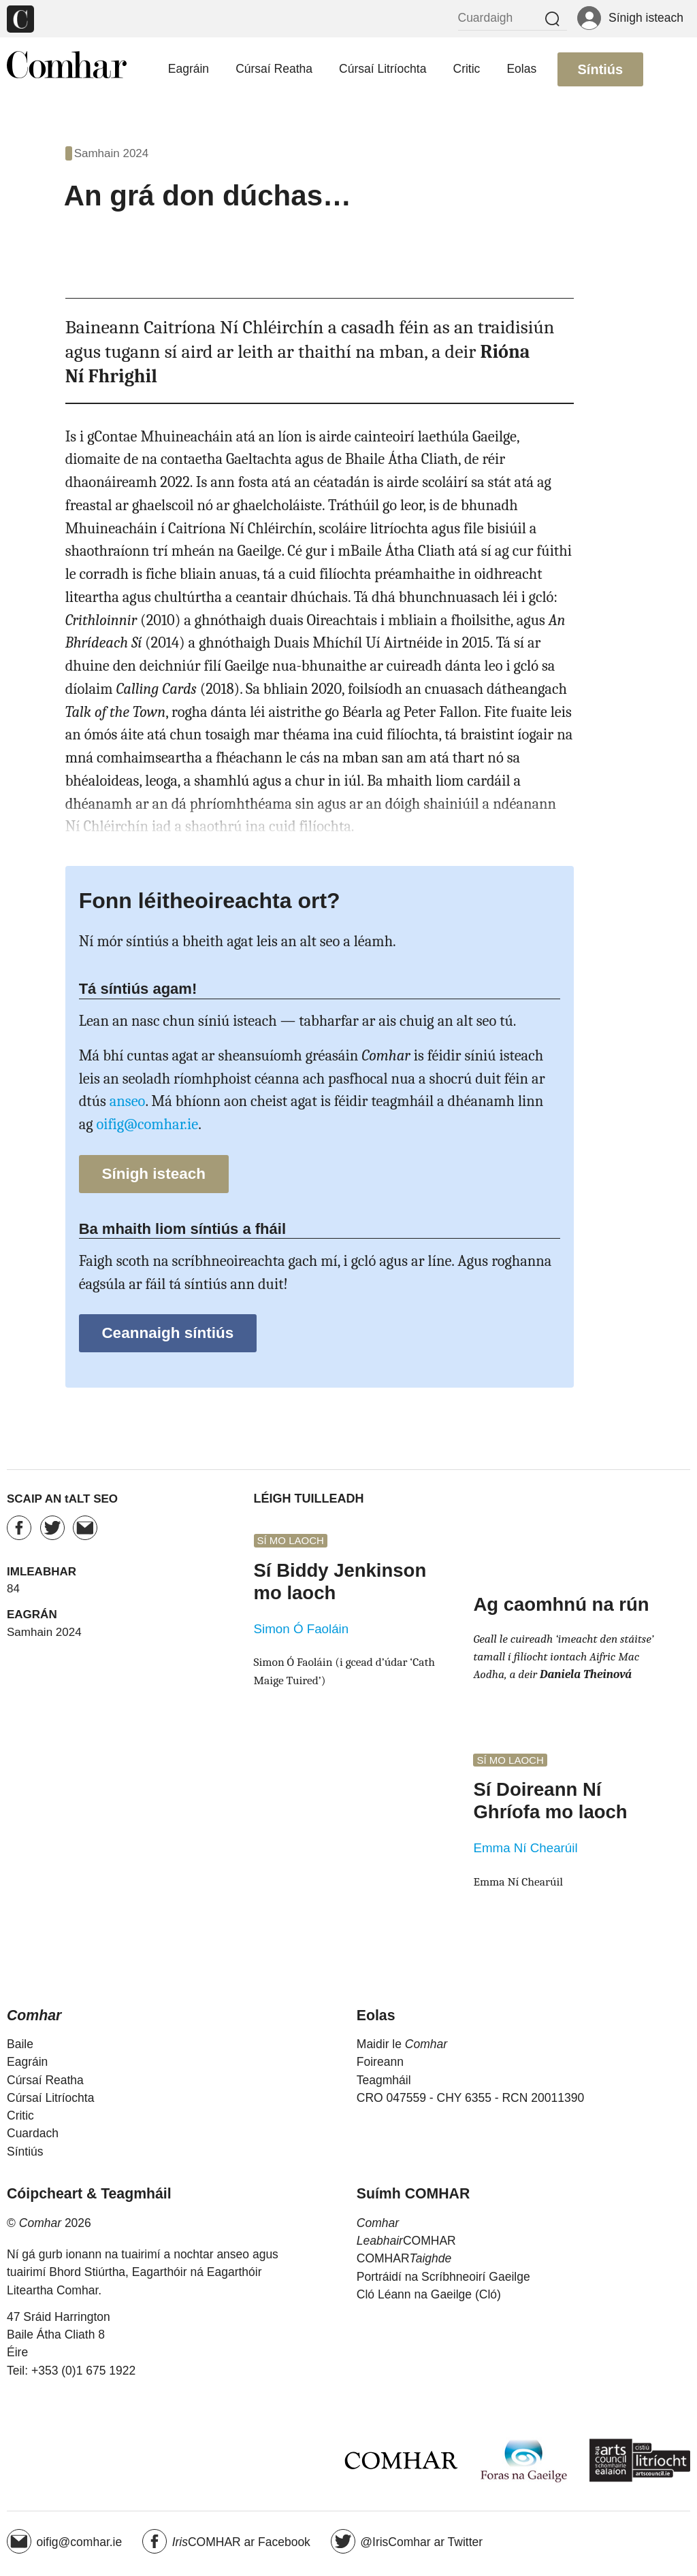 The width and height of the screenshot is (697, 2576). I want to click on Cúrsaí Litríochta, so click(382, 69).